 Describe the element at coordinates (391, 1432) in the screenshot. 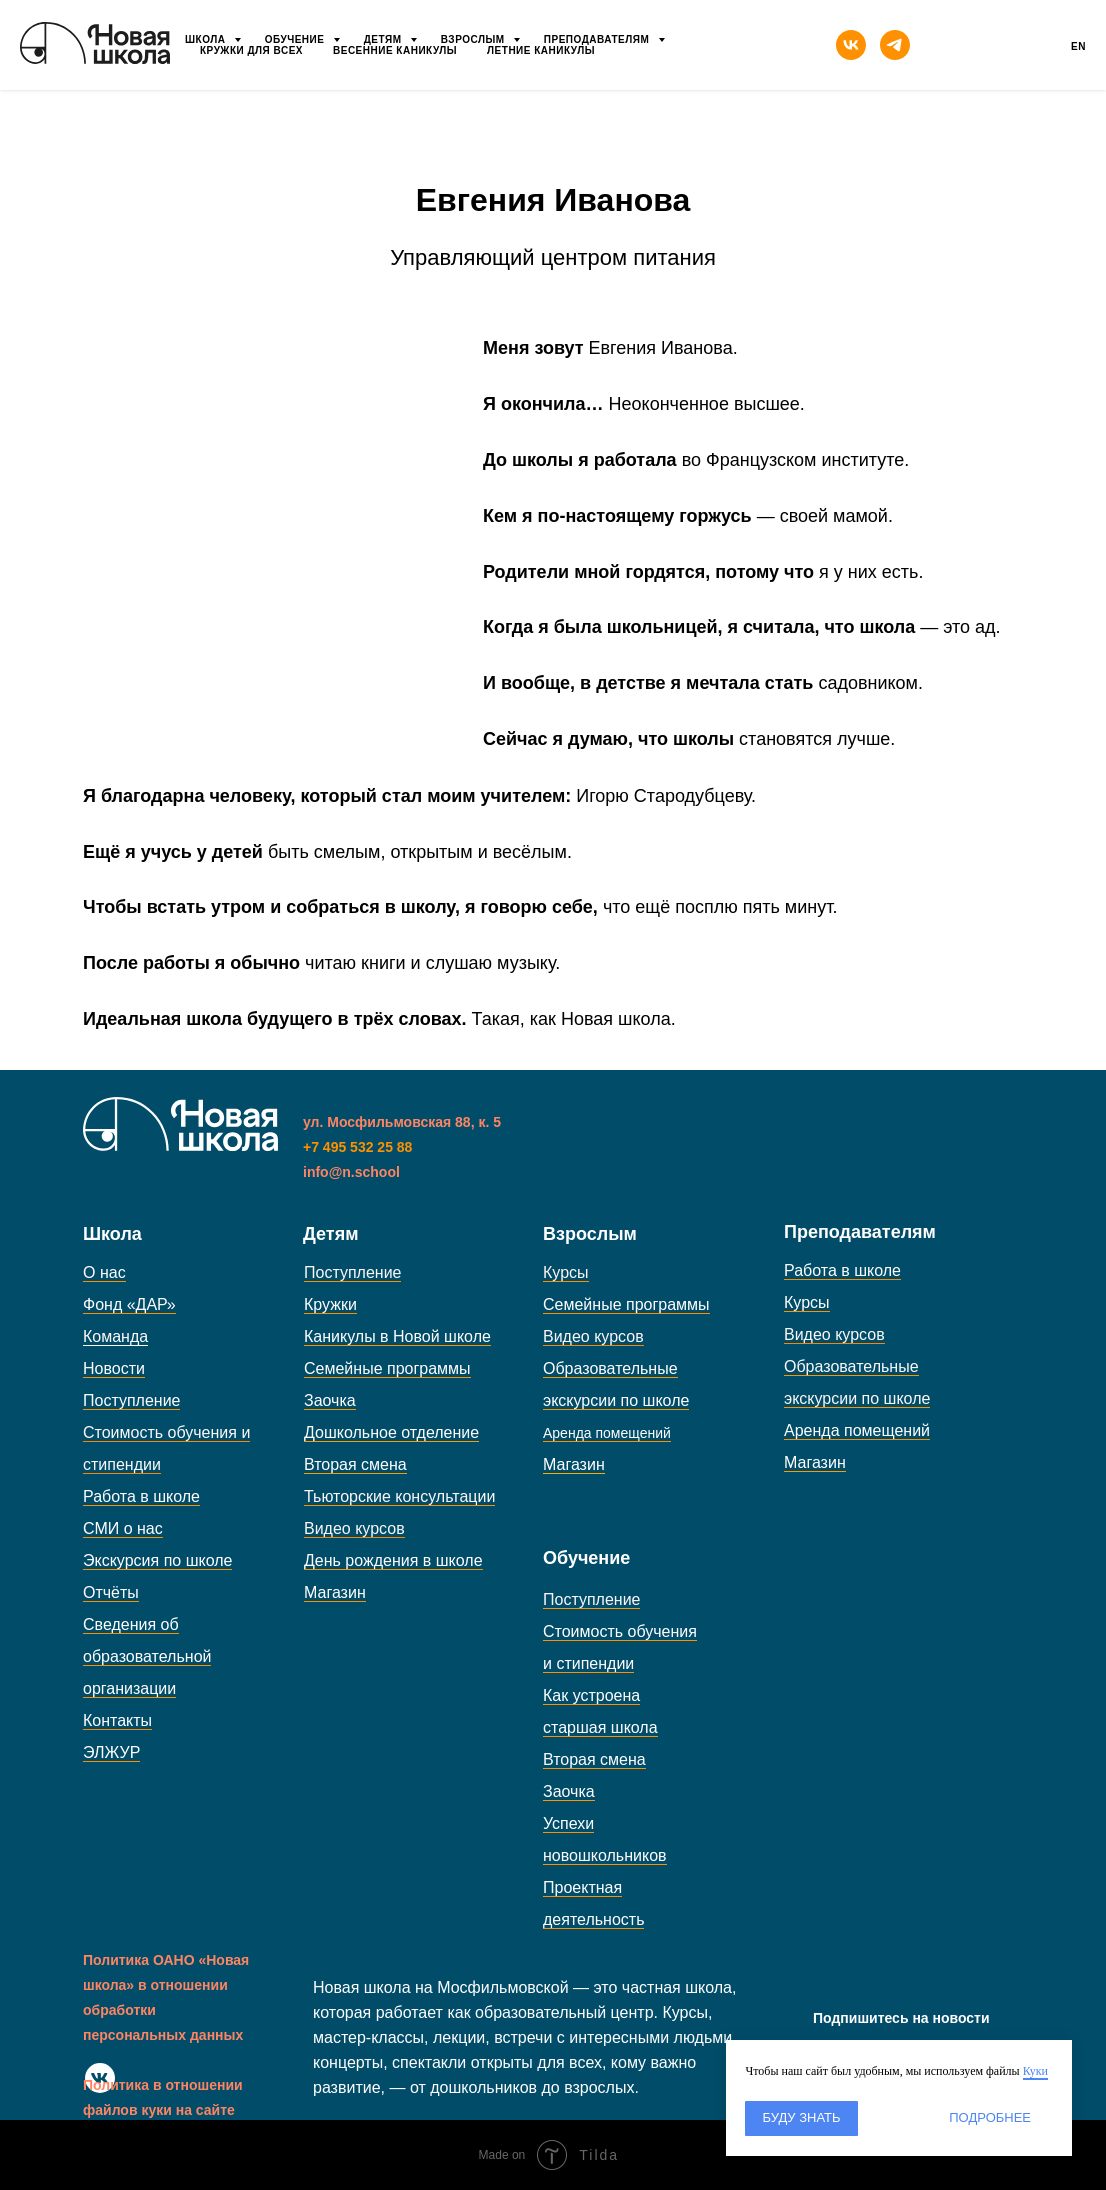

I see `Дошкольное отделение` at that location.